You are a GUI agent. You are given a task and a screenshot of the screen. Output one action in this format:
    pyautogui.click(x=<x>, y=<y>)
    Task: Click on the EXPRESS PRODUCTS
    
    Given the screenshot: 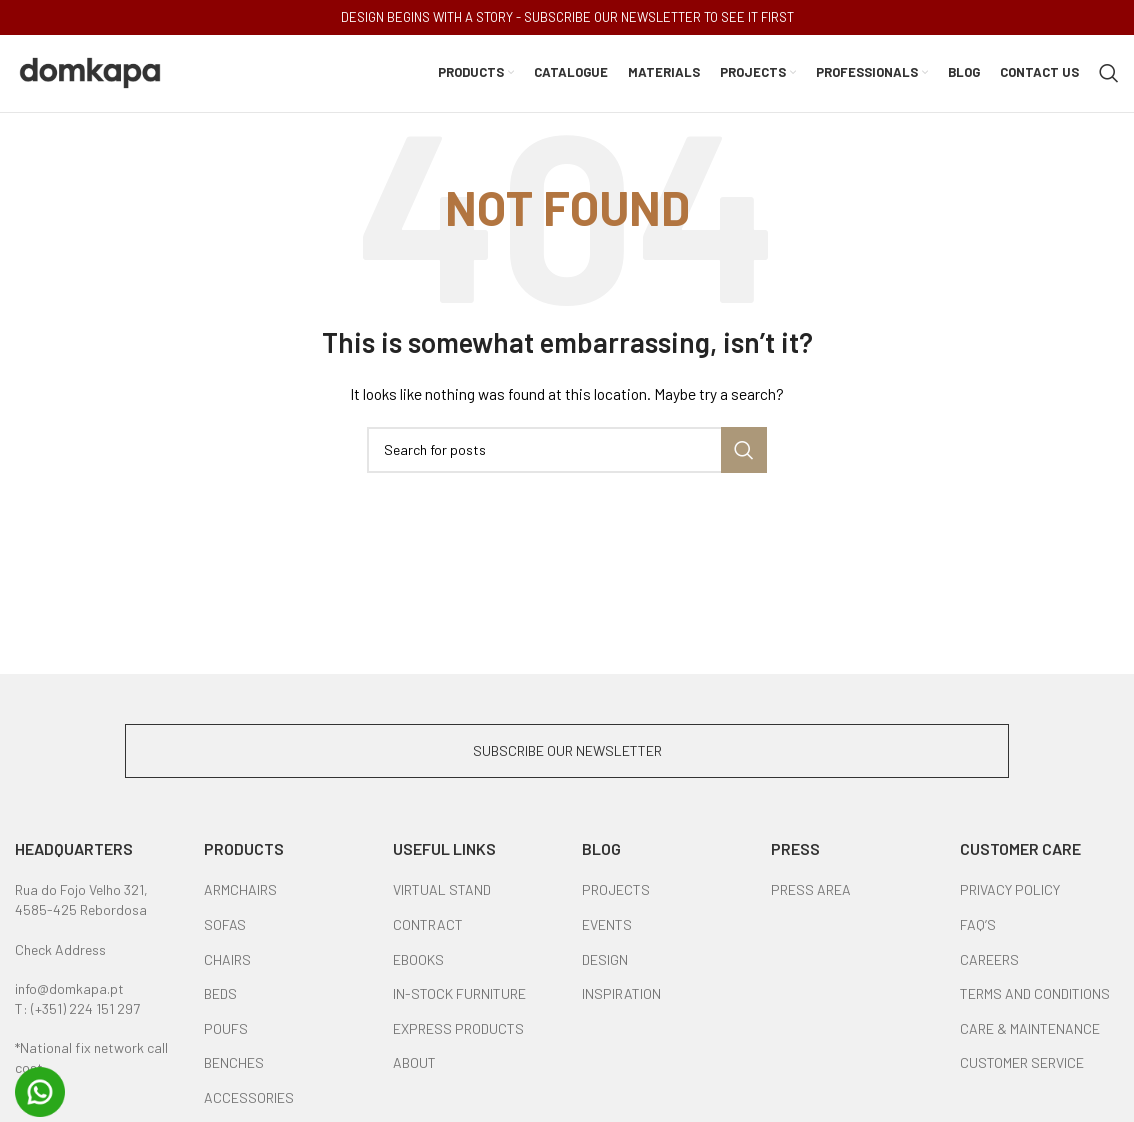 What is the action you would take?
    pyautogui.click(x=458, y=1031)
    